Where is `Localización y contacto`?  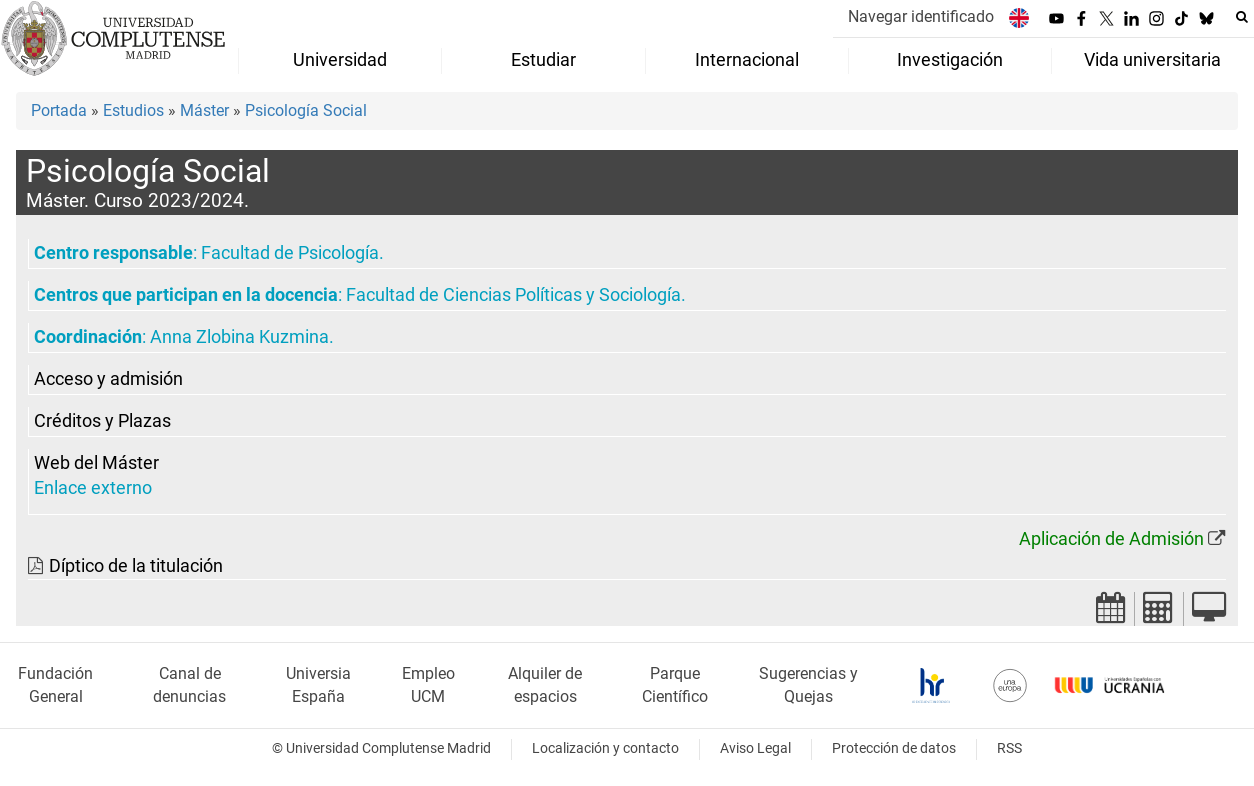 Localización y contacto is located at coordinates (605, 748).